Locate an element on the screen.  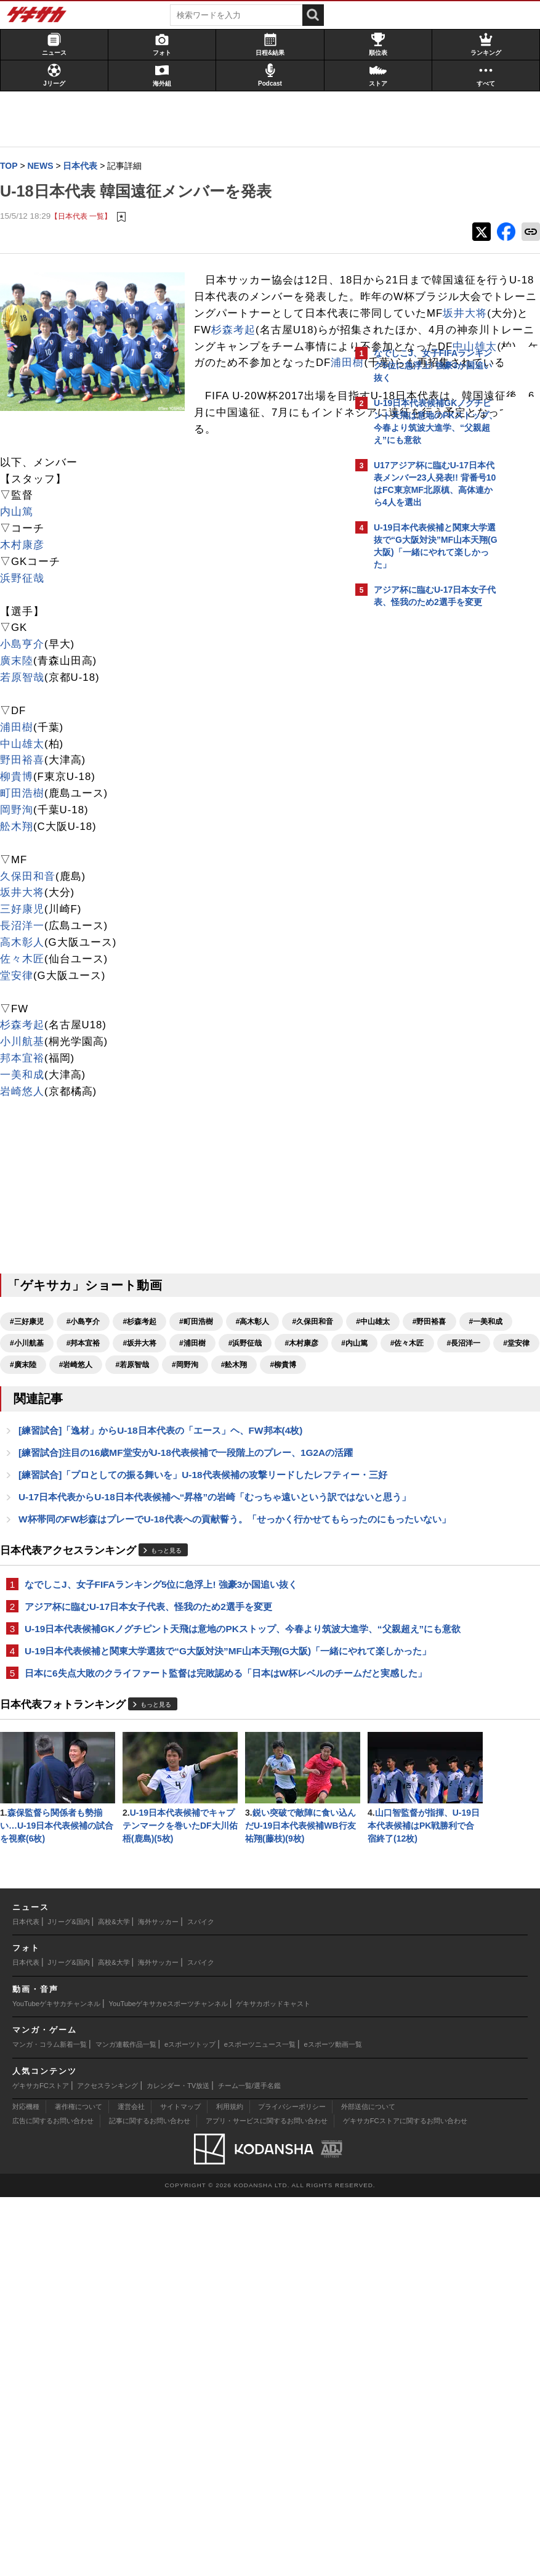
eスポーツ動画一覧 is located at coordinates (333, 2423).